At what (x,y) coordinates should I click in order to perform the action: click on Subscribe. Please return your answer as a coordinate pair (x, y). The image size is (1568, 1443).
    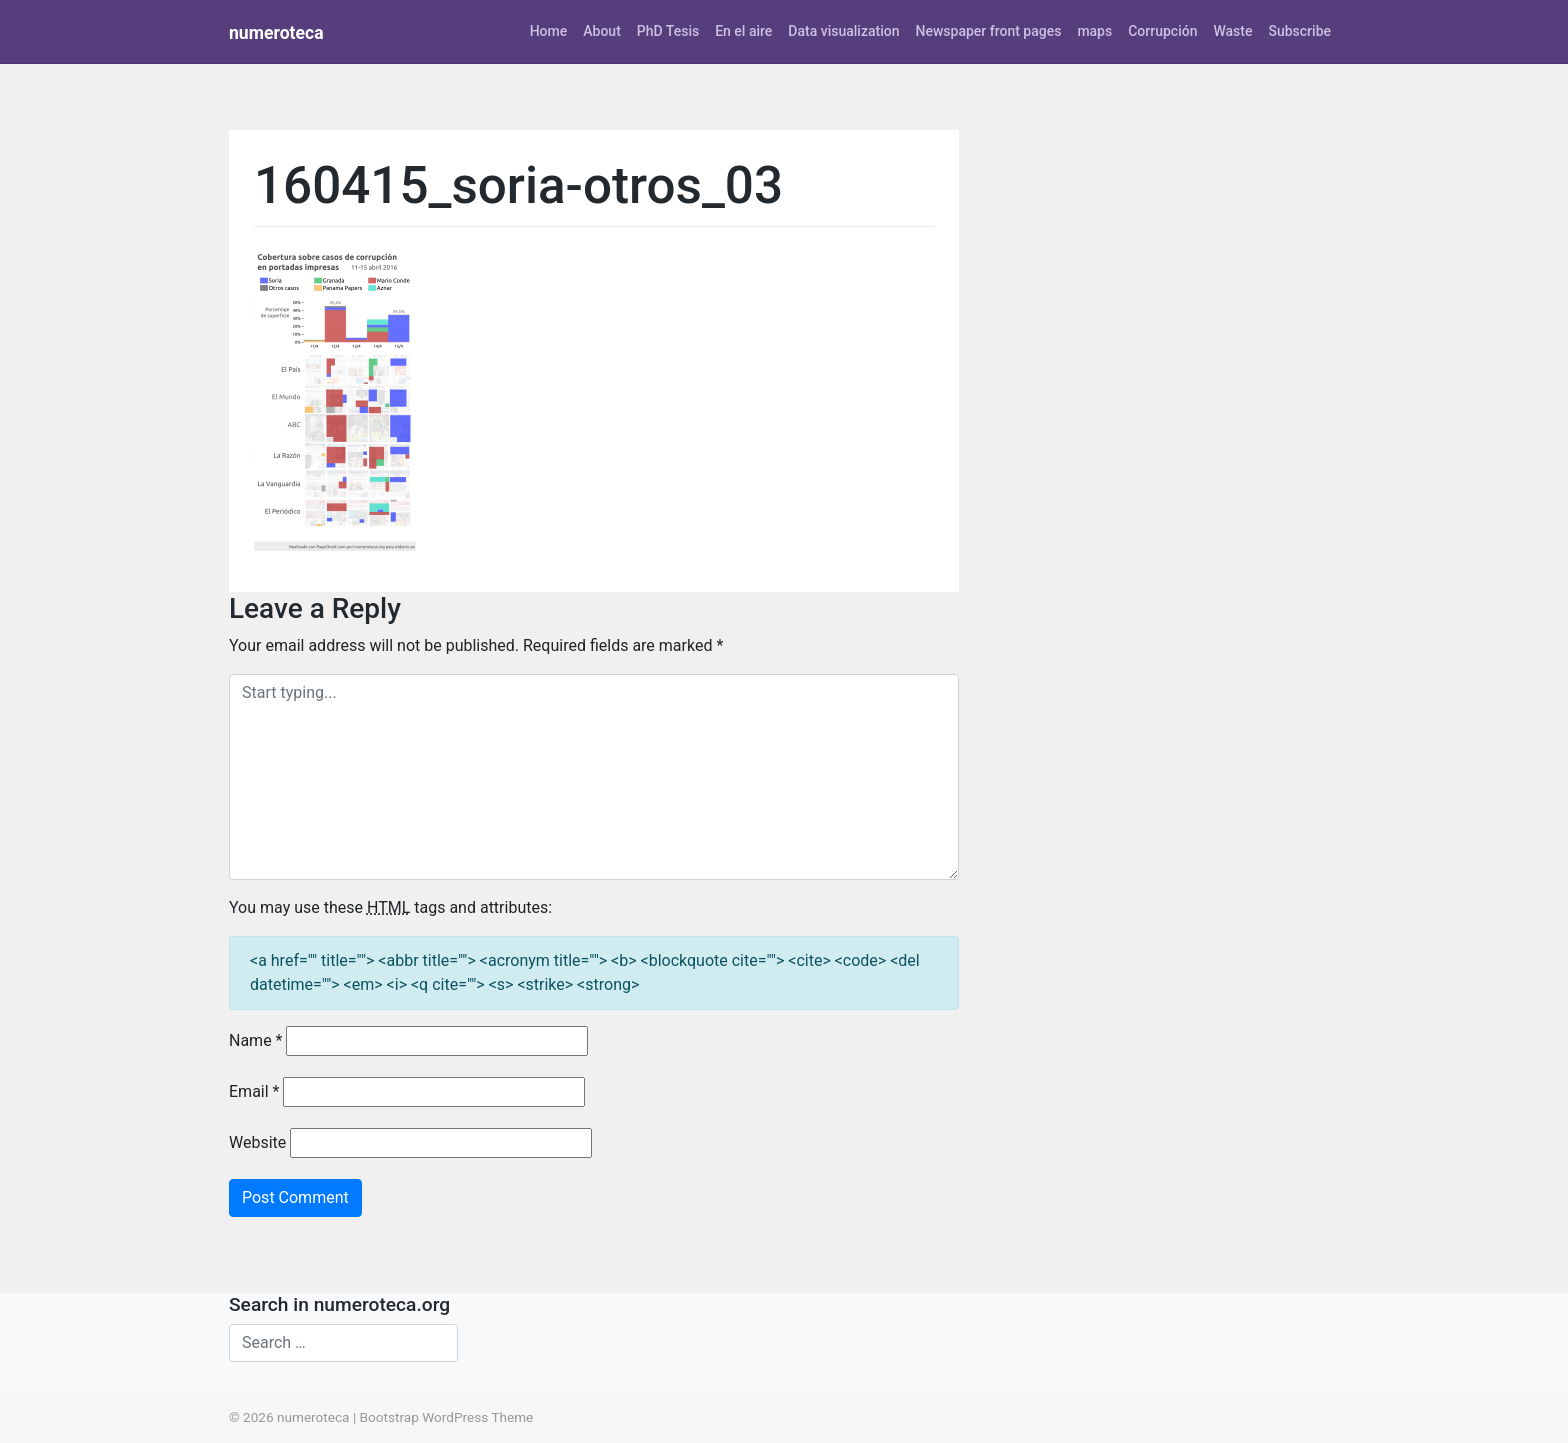
    Looking at the image, I should click on (1299, 31).